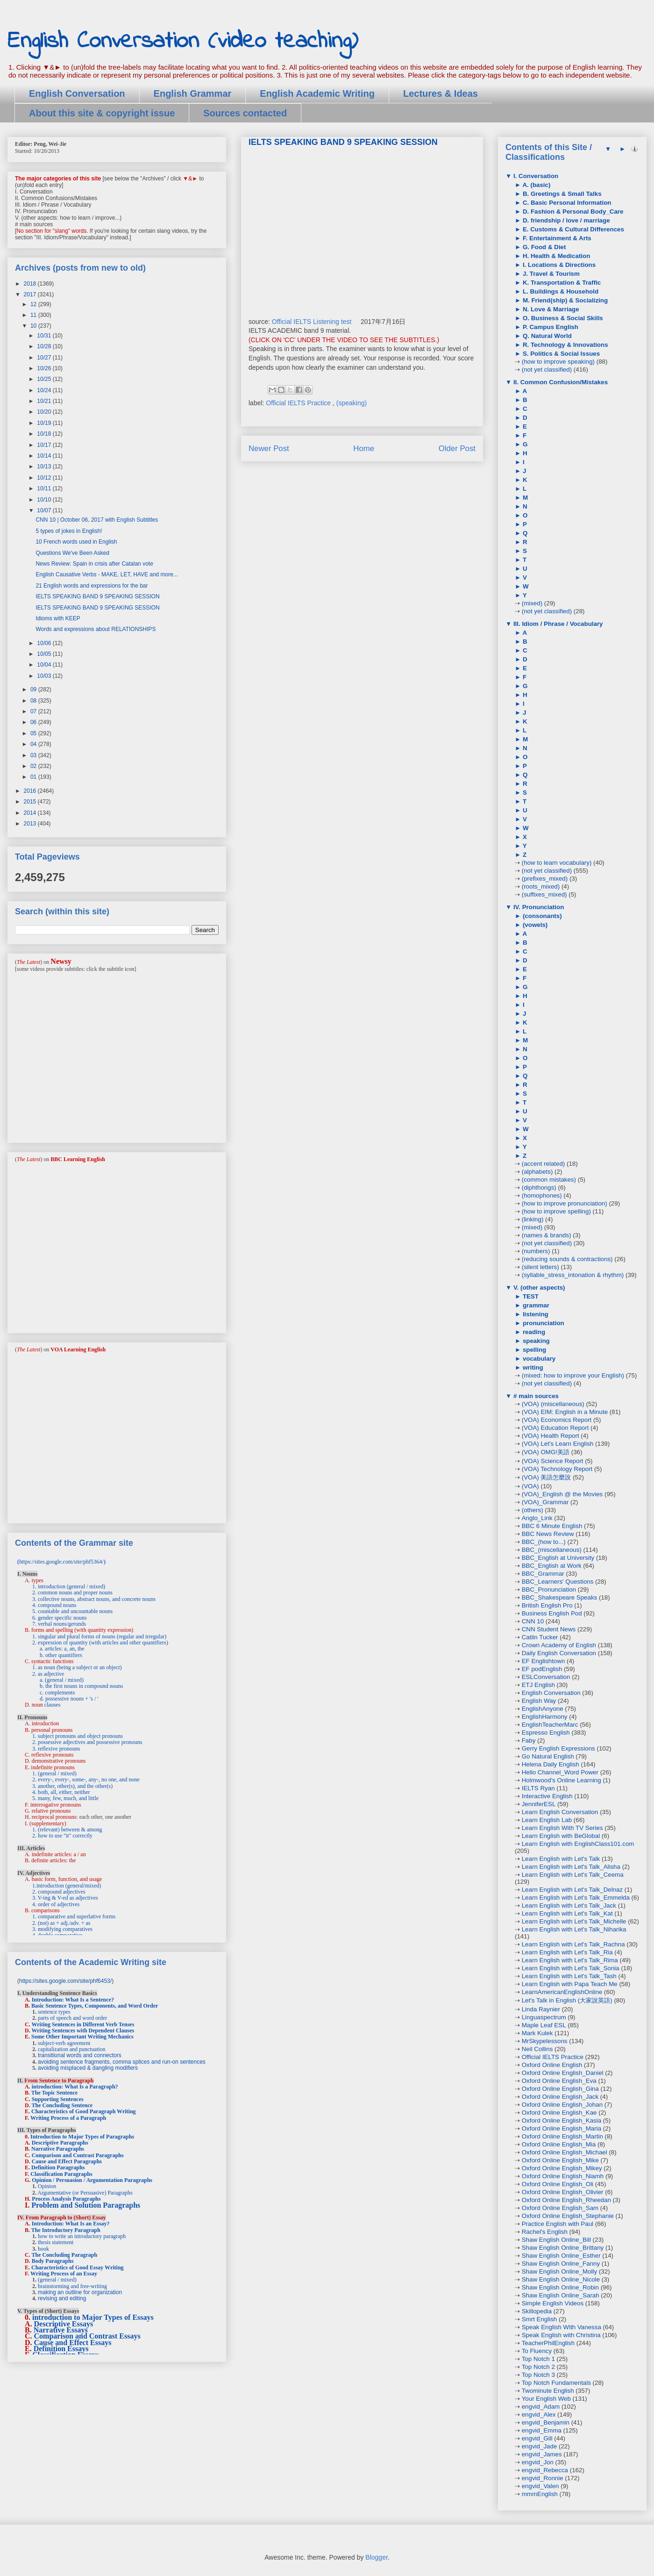 Image resolution: width=654 pixels, height=2576 pixels. I want to click on subject-verb agreement, so click(64, 2043).